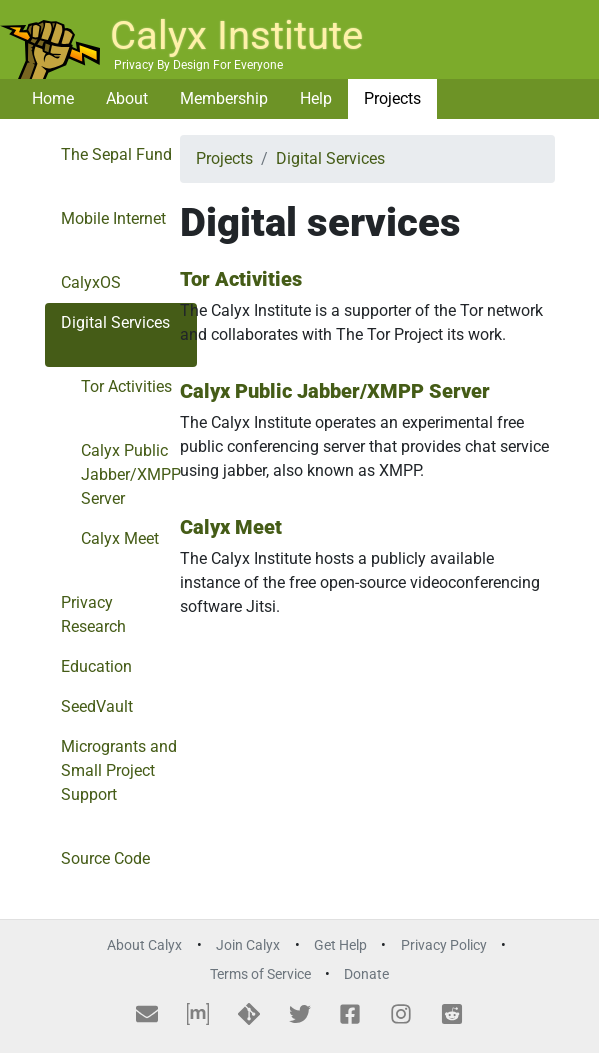  Describe the element at coordinates (144, 945) in the screenshot. I see `About Calyx` at that location.